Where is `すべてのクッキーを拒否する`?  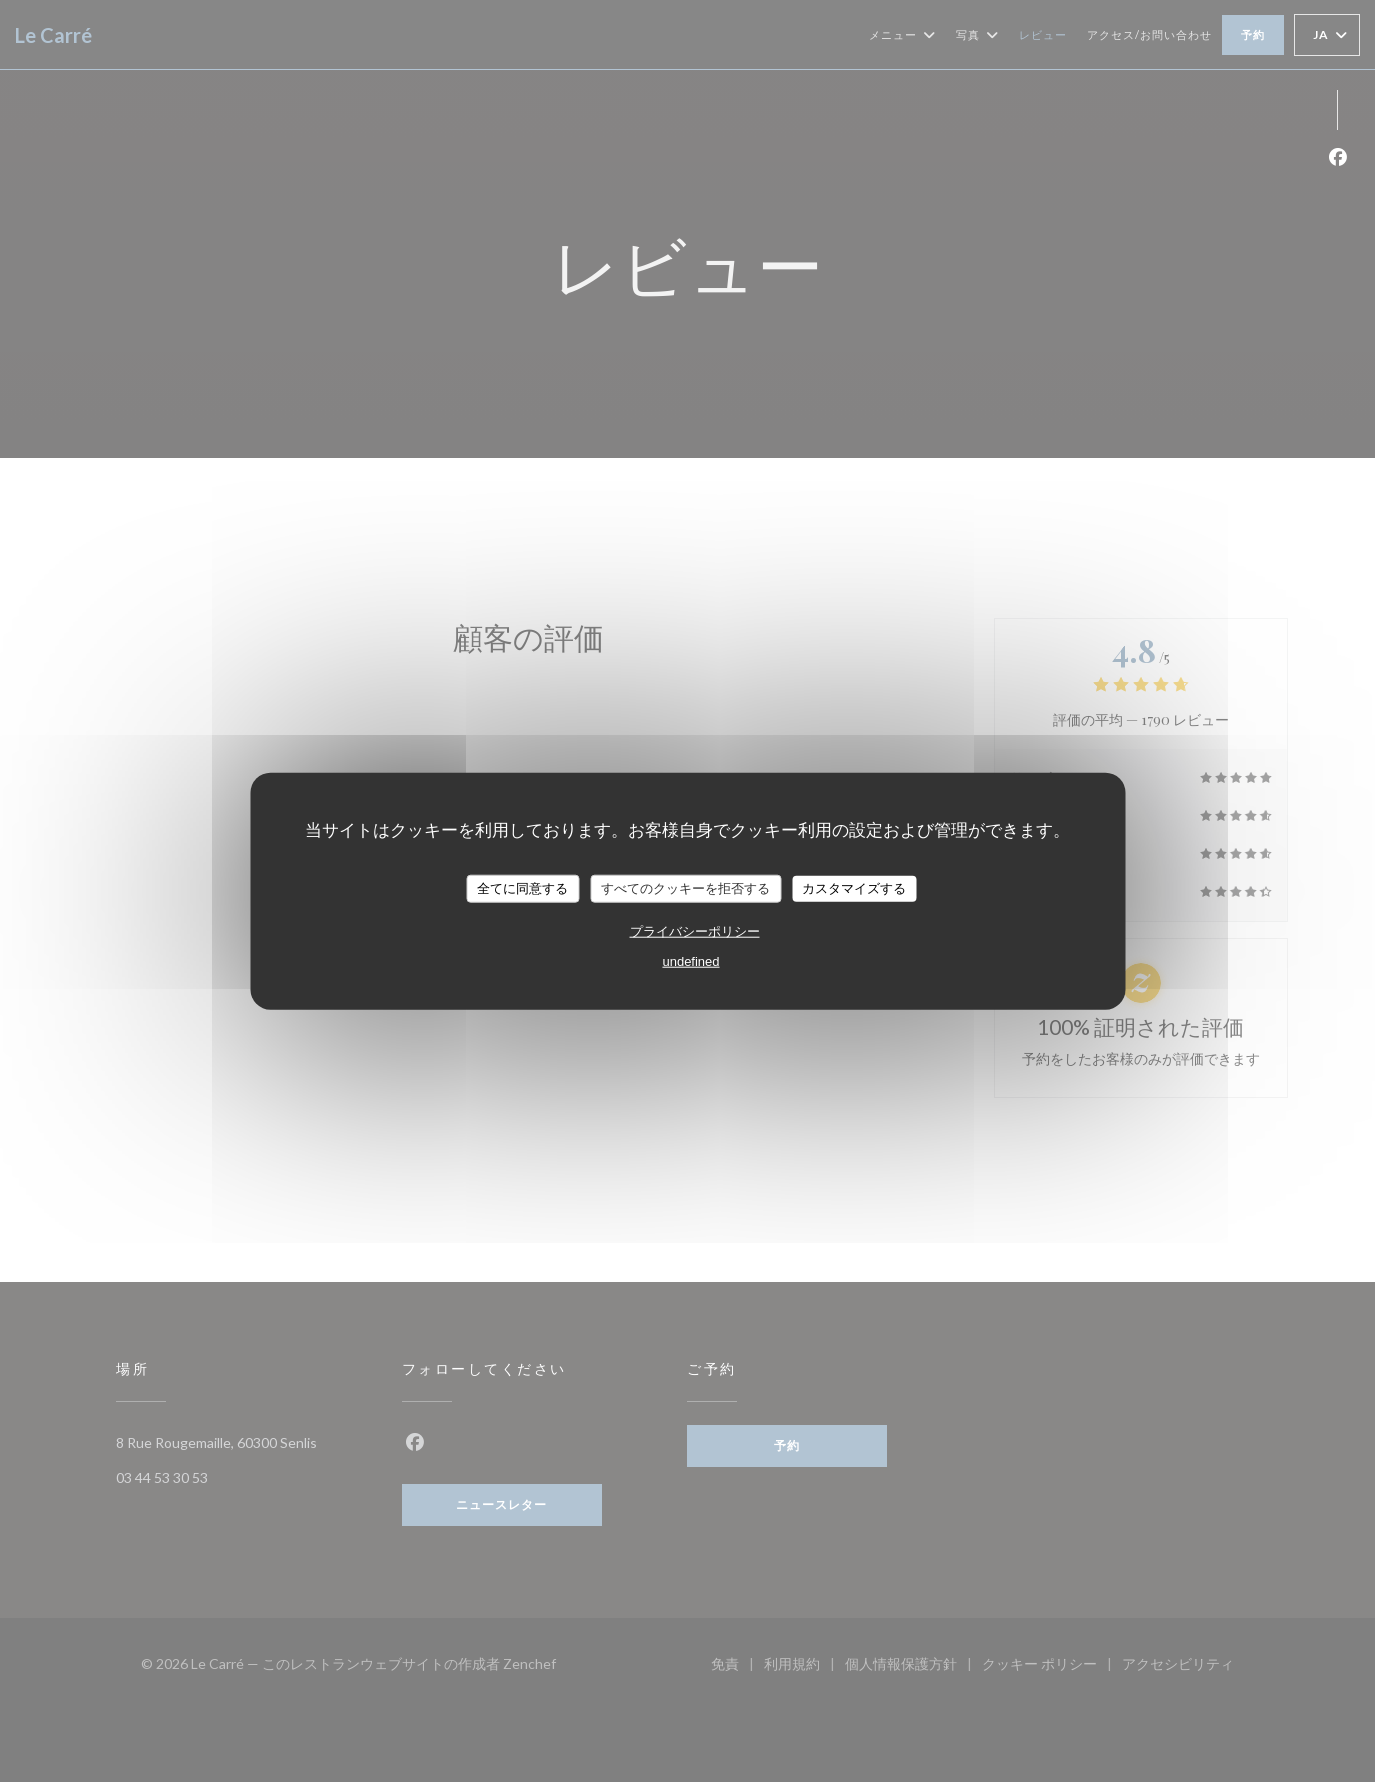 すべてのクッキーを拒否する is located at coordinates (685, 888).